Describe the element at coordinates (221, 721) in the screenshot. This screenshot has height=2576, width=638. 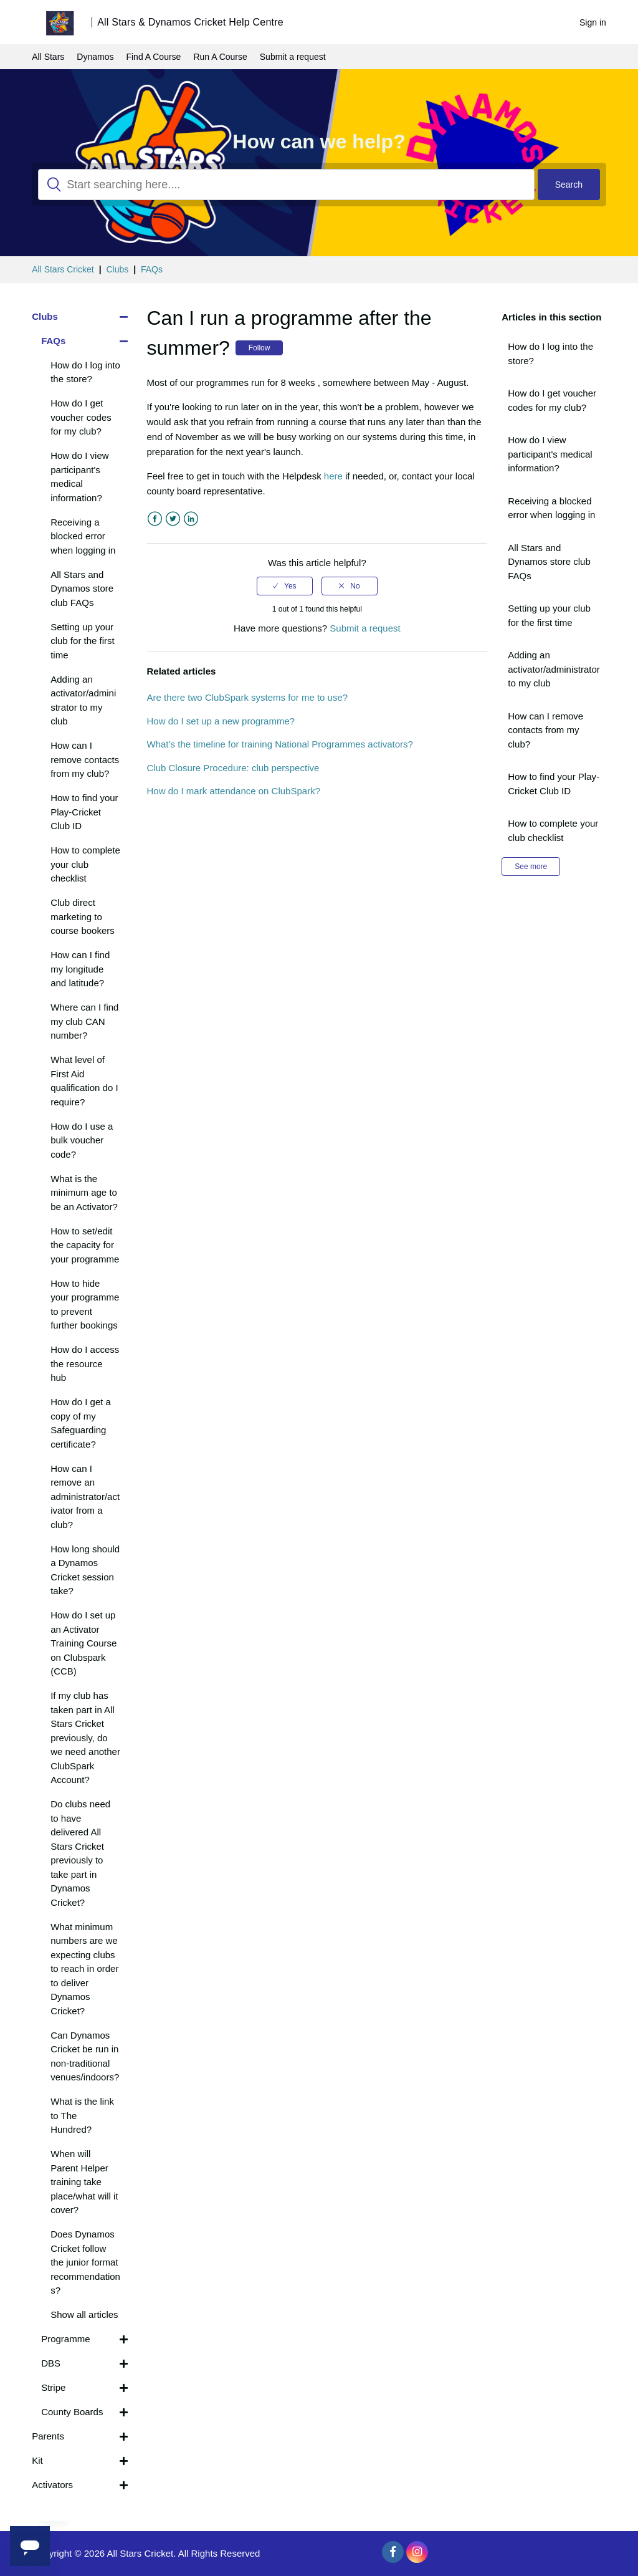
I see `How do I set up a new programme?` at that location.